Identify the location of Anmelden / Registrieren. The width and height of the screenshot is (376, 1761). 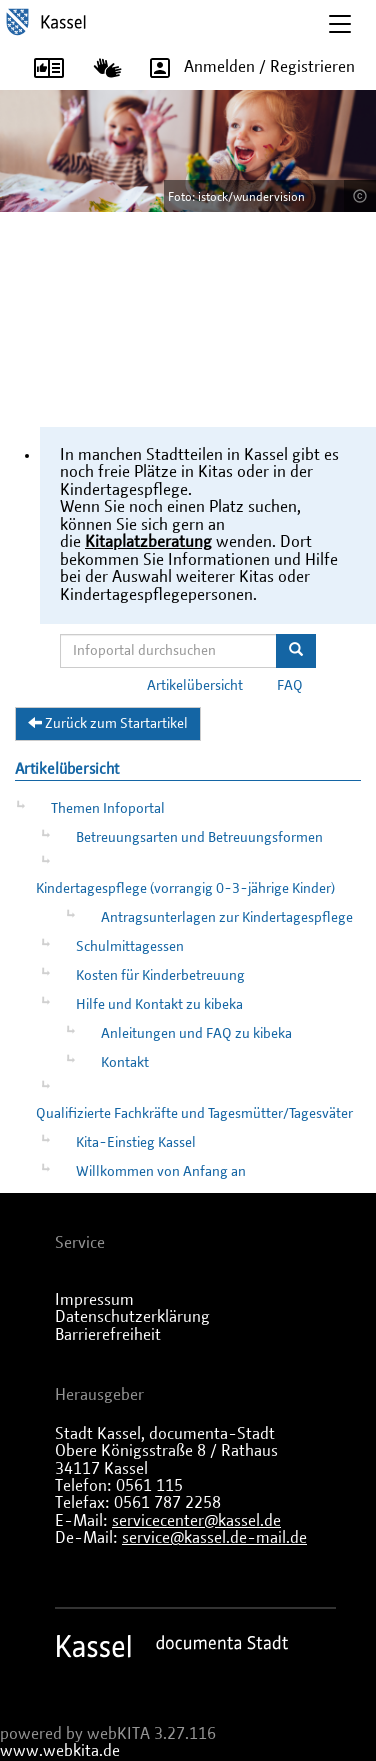
(245, 68).